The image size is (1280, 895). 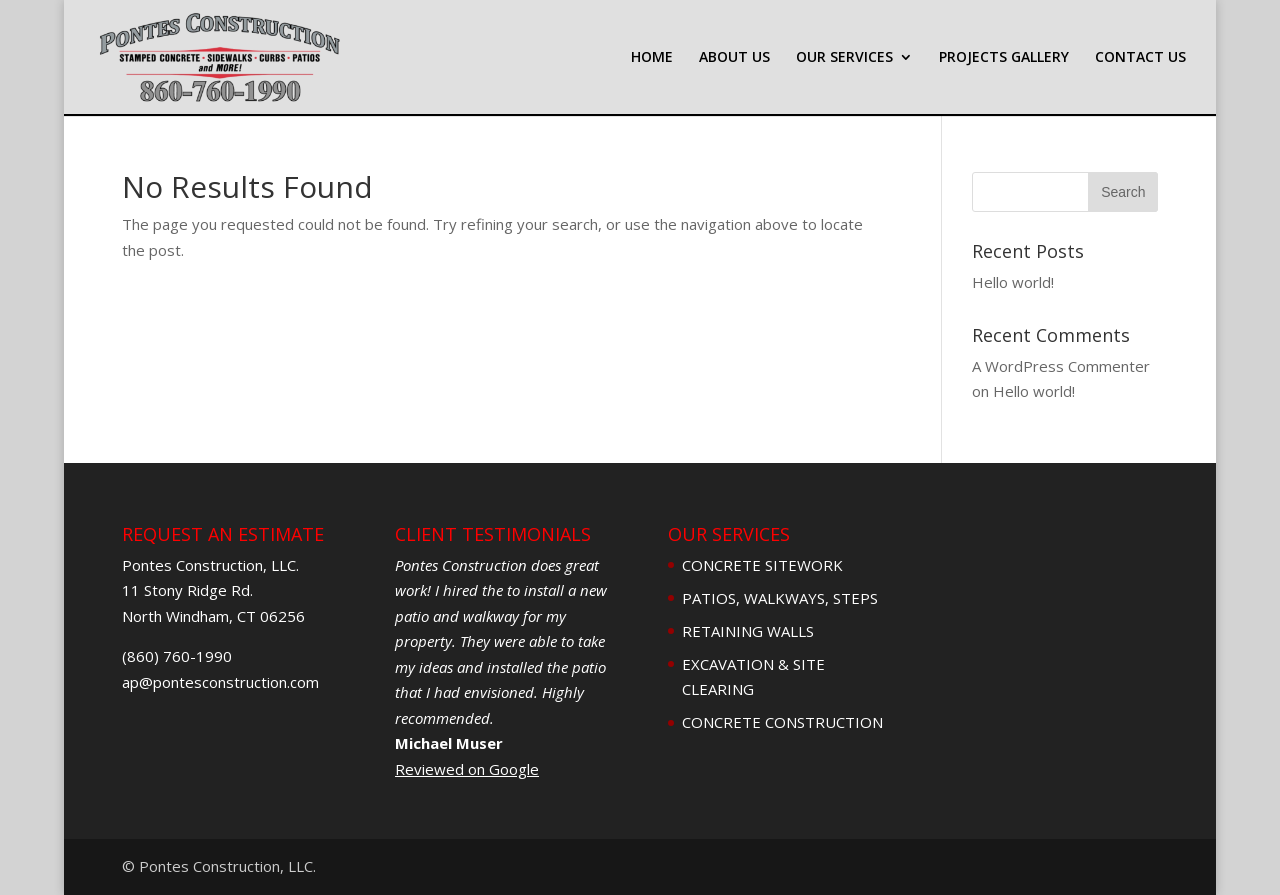 What do you see at coordinates (748, 631) in the screenshot?
I see `RETAINING WALLS` at bounding box center [748, 631].